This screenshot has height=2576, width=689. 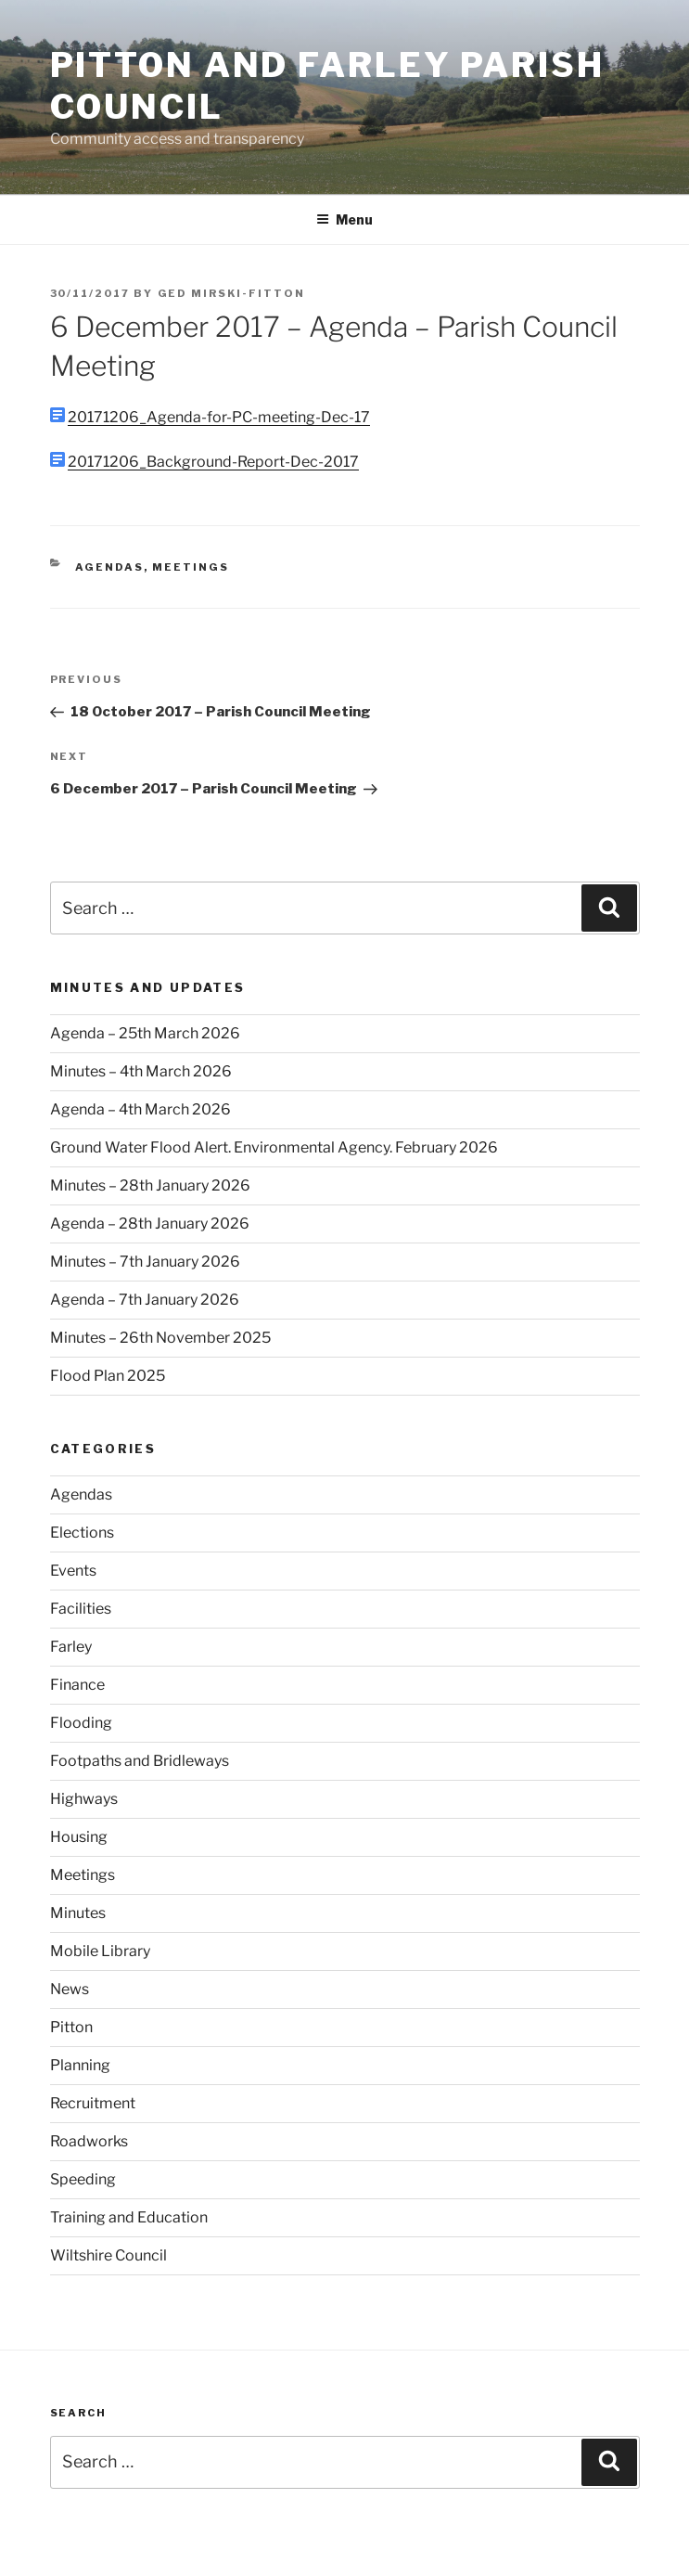 I want to click on Wiltshire Council, so click(x=108, y=2255).